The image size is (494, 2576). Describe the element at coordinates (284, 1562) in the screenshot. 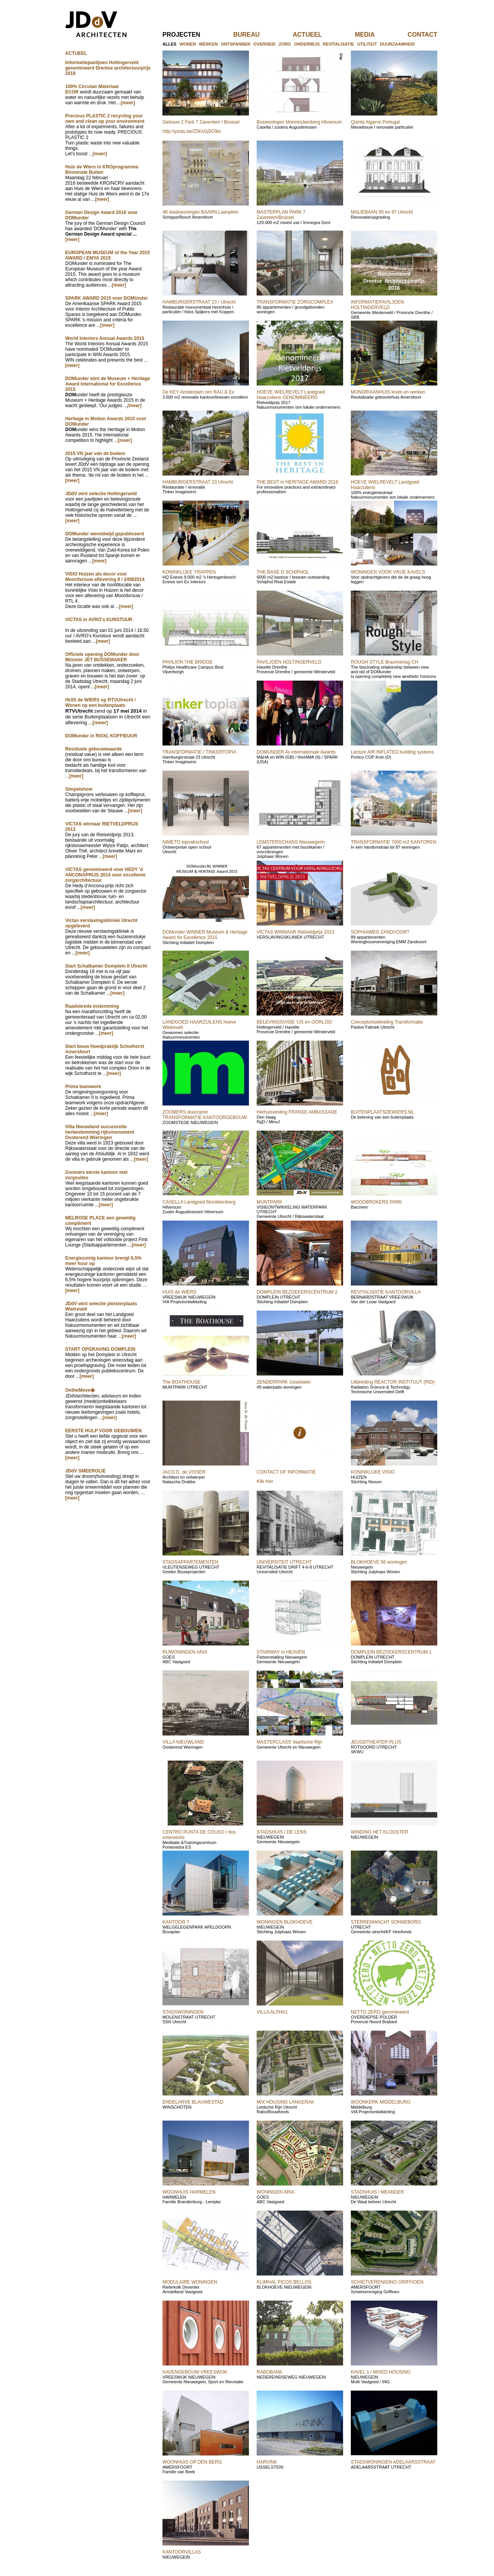

I see `UNIVERSITEIT UTRECHT` at that location.